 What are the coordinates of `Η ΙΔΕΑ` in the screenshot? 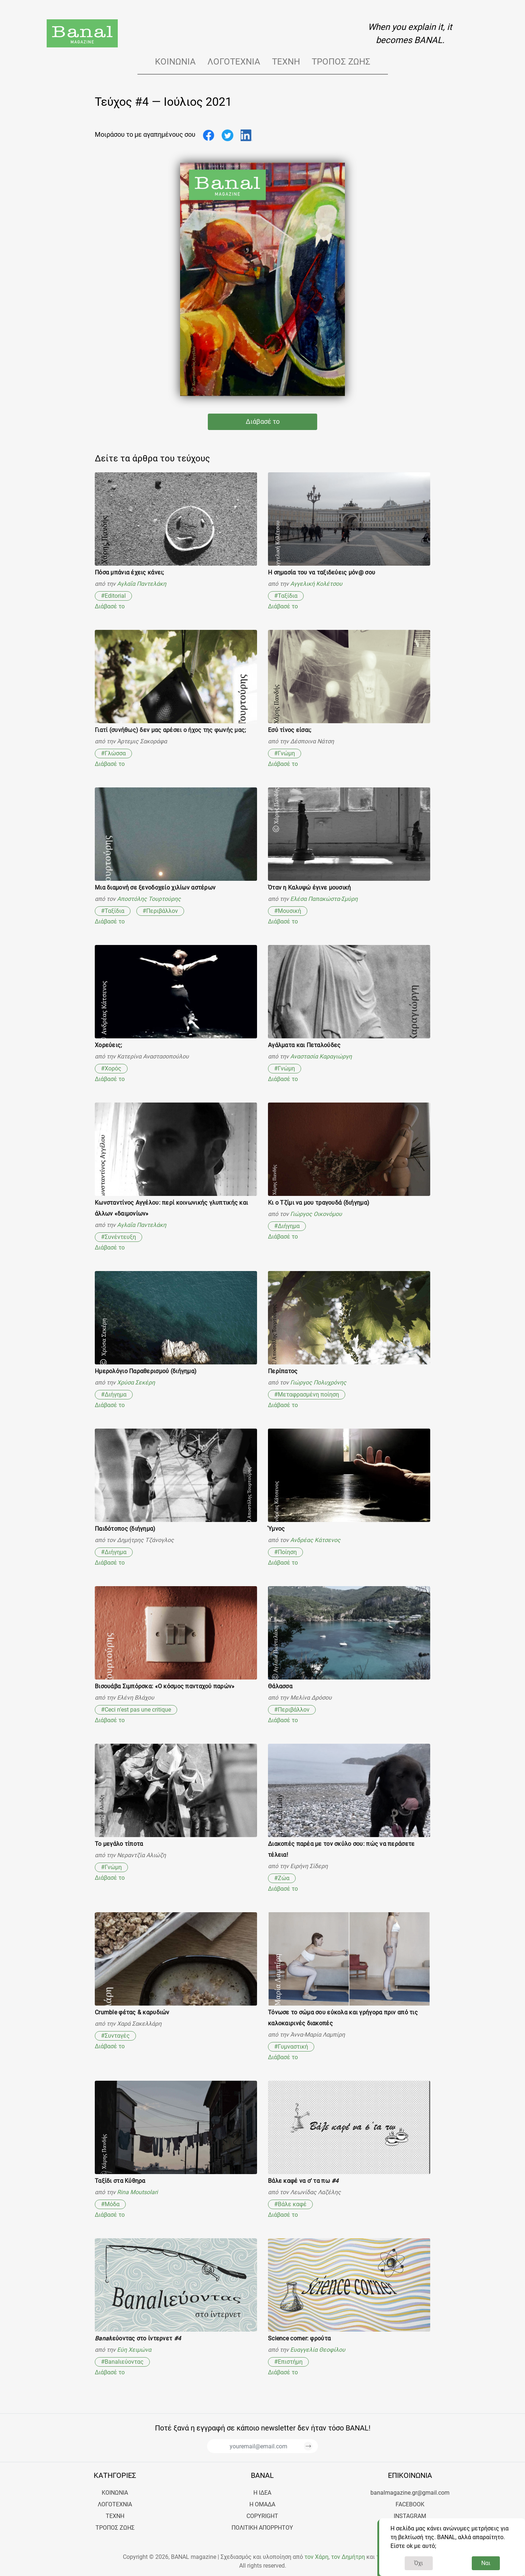 It's located at (262, 2492).